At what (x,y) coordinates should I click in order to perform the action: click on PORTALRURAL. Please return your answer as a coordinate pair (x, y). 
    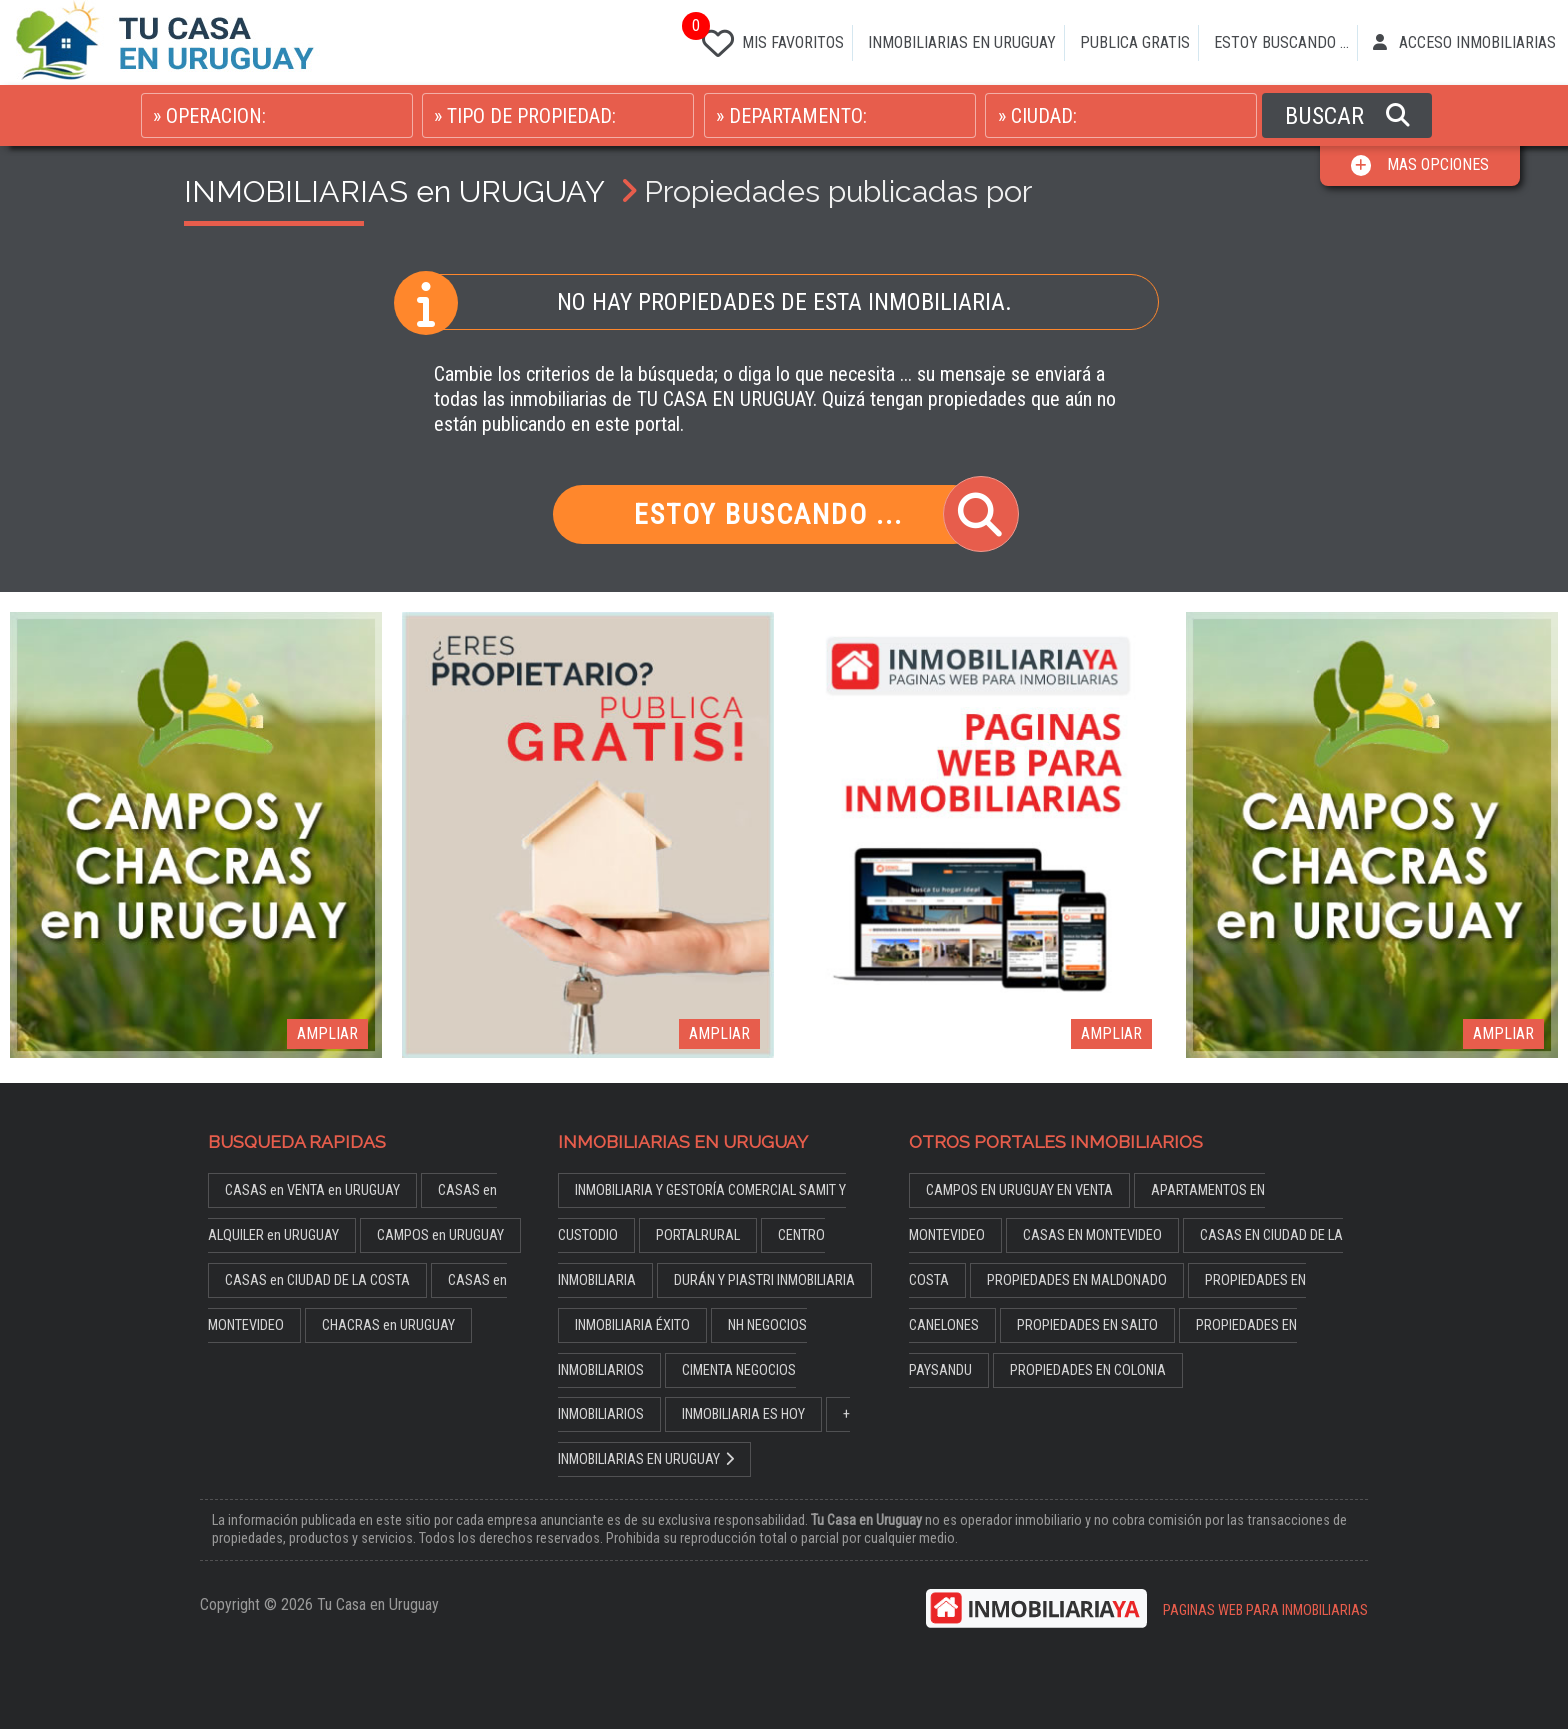
    Looking at the image, I should click on (698, 1235).